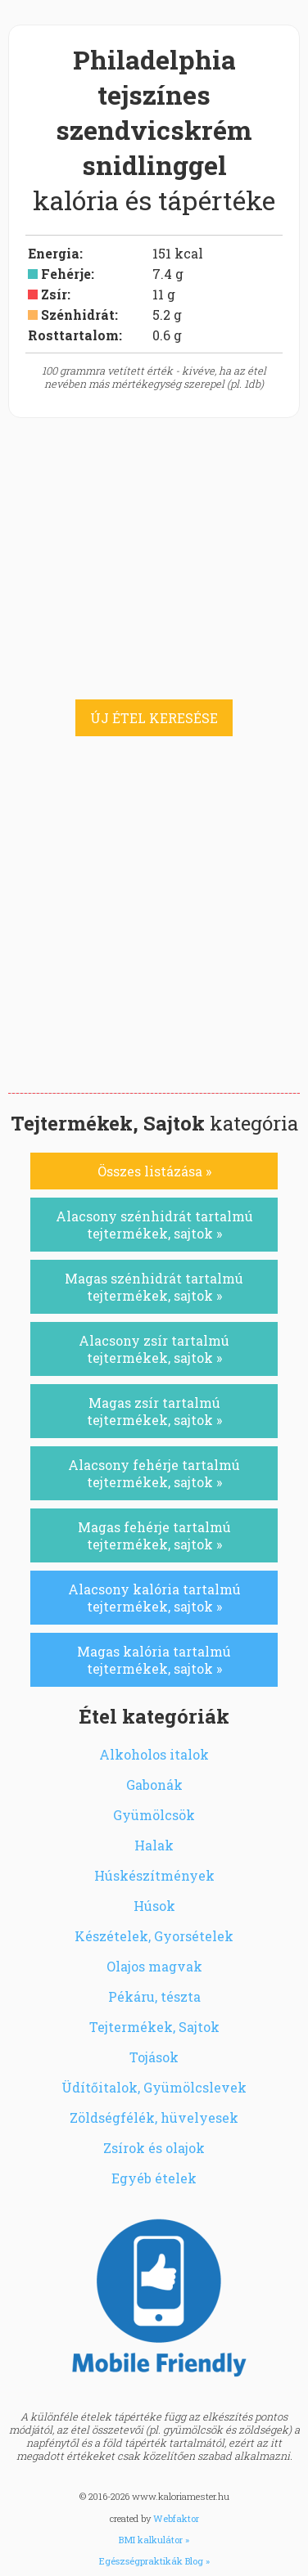 The image size is (308, 2576). What do you see at coordinates (154, 1875) in the screenshot?
I see `Húskészítmények` at bounding box center [154, 1875].